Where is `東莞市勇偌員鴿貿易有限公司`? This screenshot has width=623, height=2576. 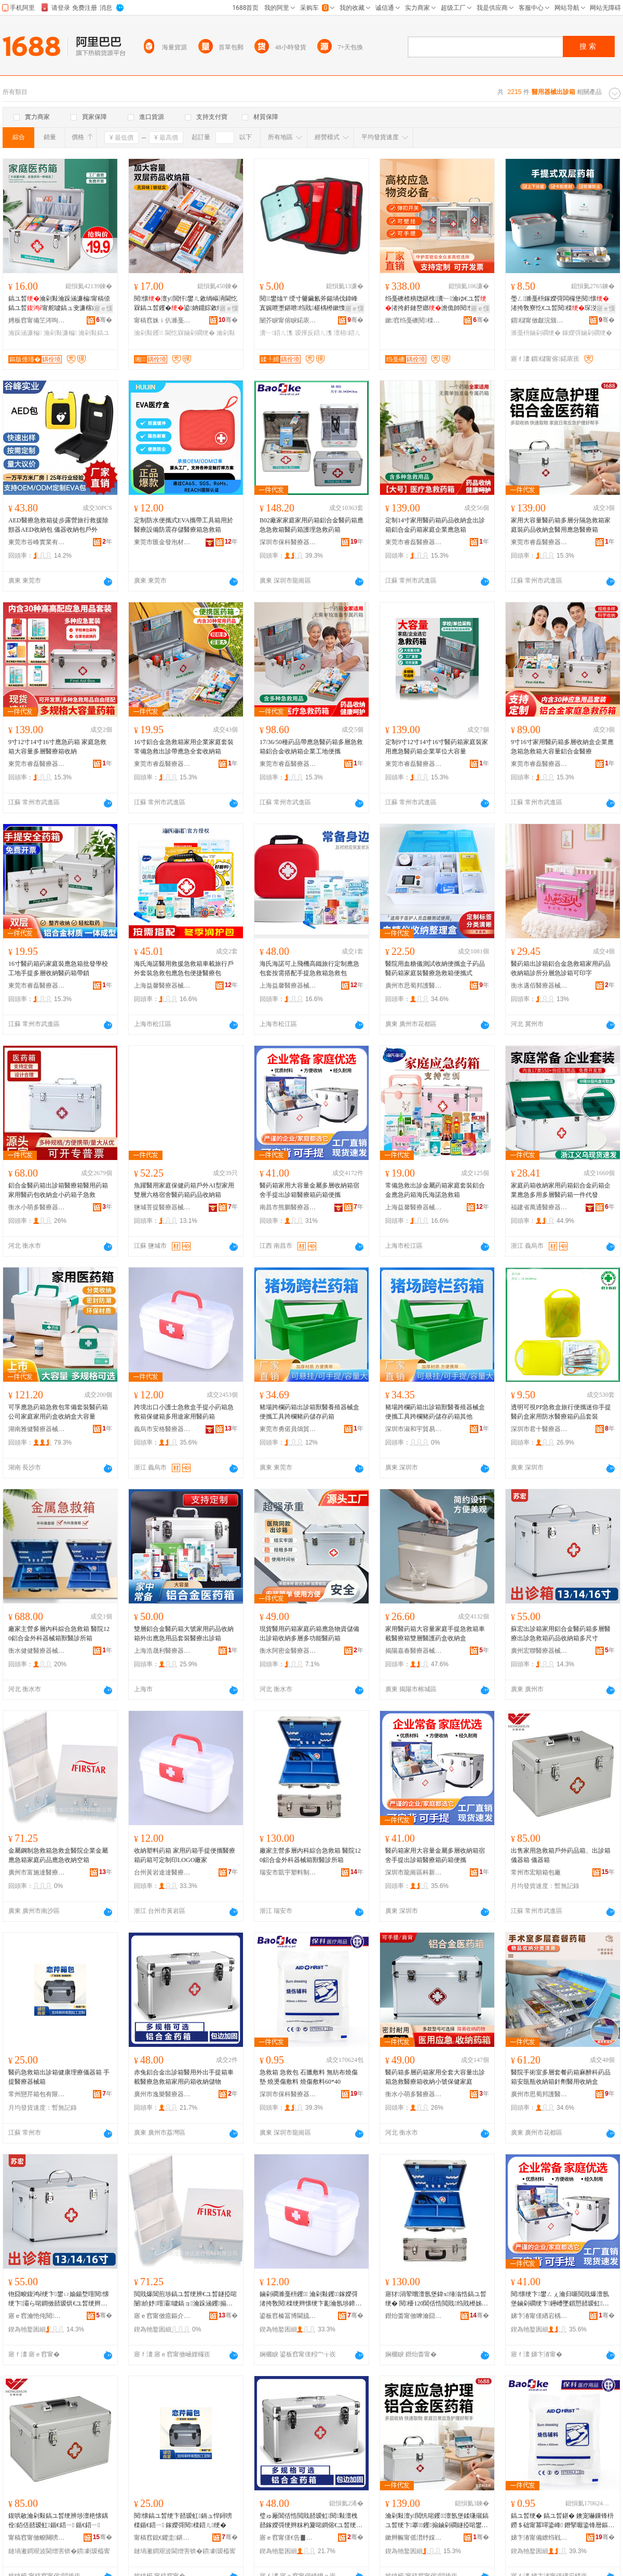 東莞市勇偌員鴿貿易有限公司 is located at coordinates (288, 1429).